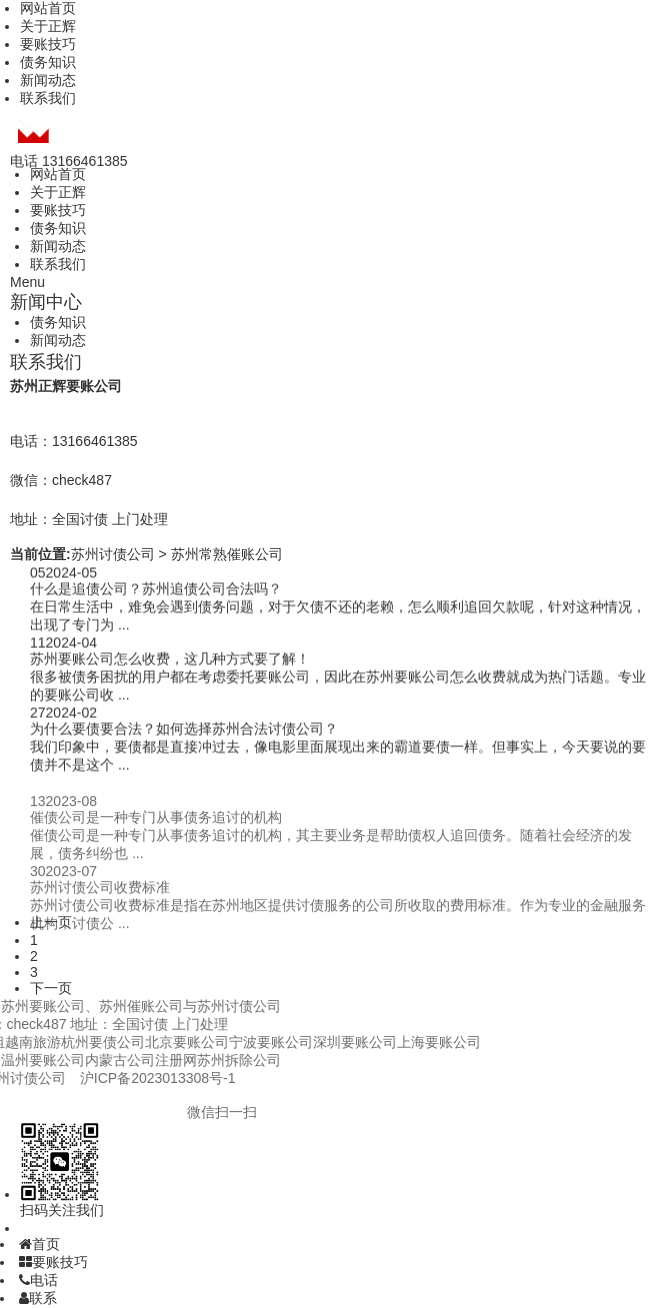  I want to click on 新闻动态, so click(48, 80).